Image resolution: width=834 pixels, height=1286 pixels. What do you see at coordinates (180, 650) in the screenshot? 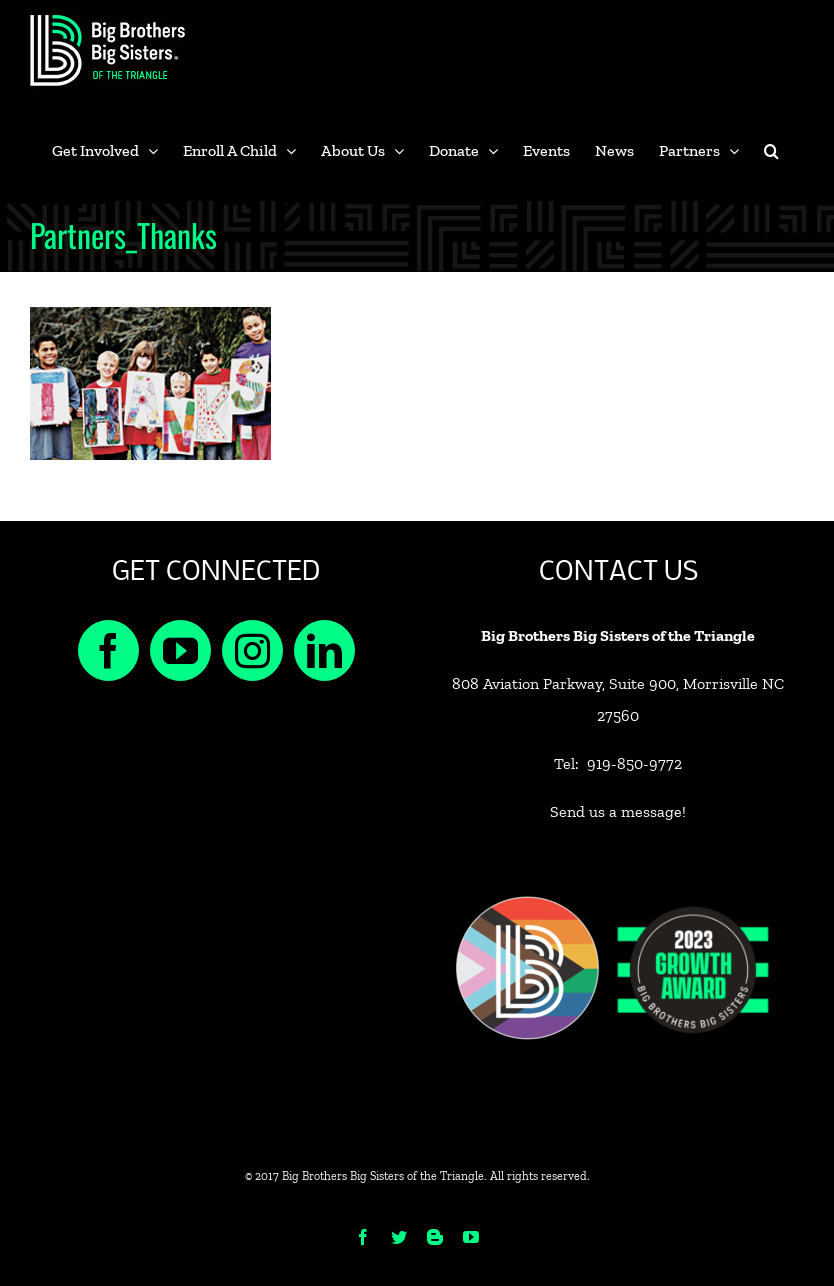
I see `[YouTube]` at bounding box center [180, 650].